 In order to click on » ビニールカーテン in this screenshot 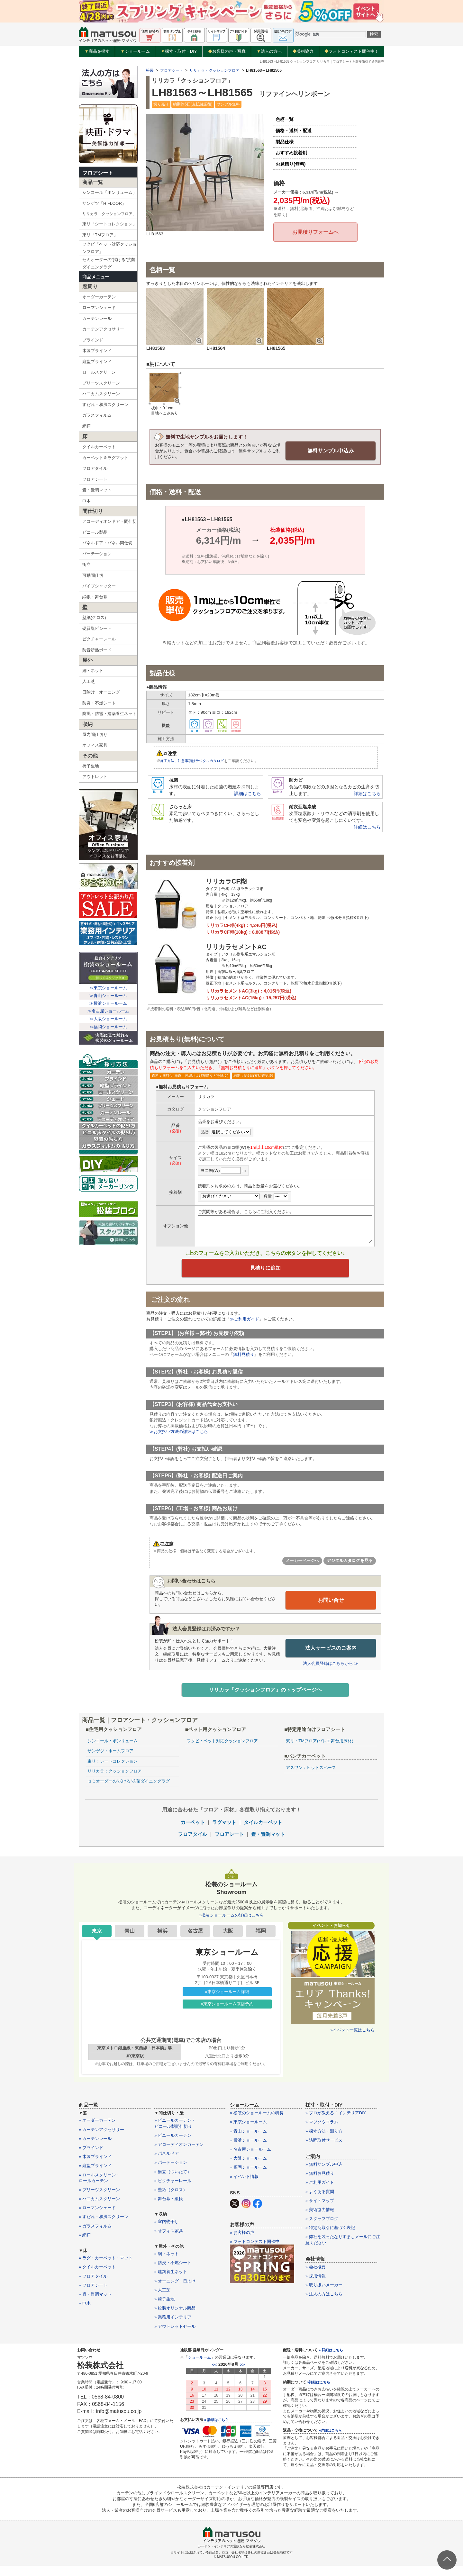, I will do `click(172, 2146)`.